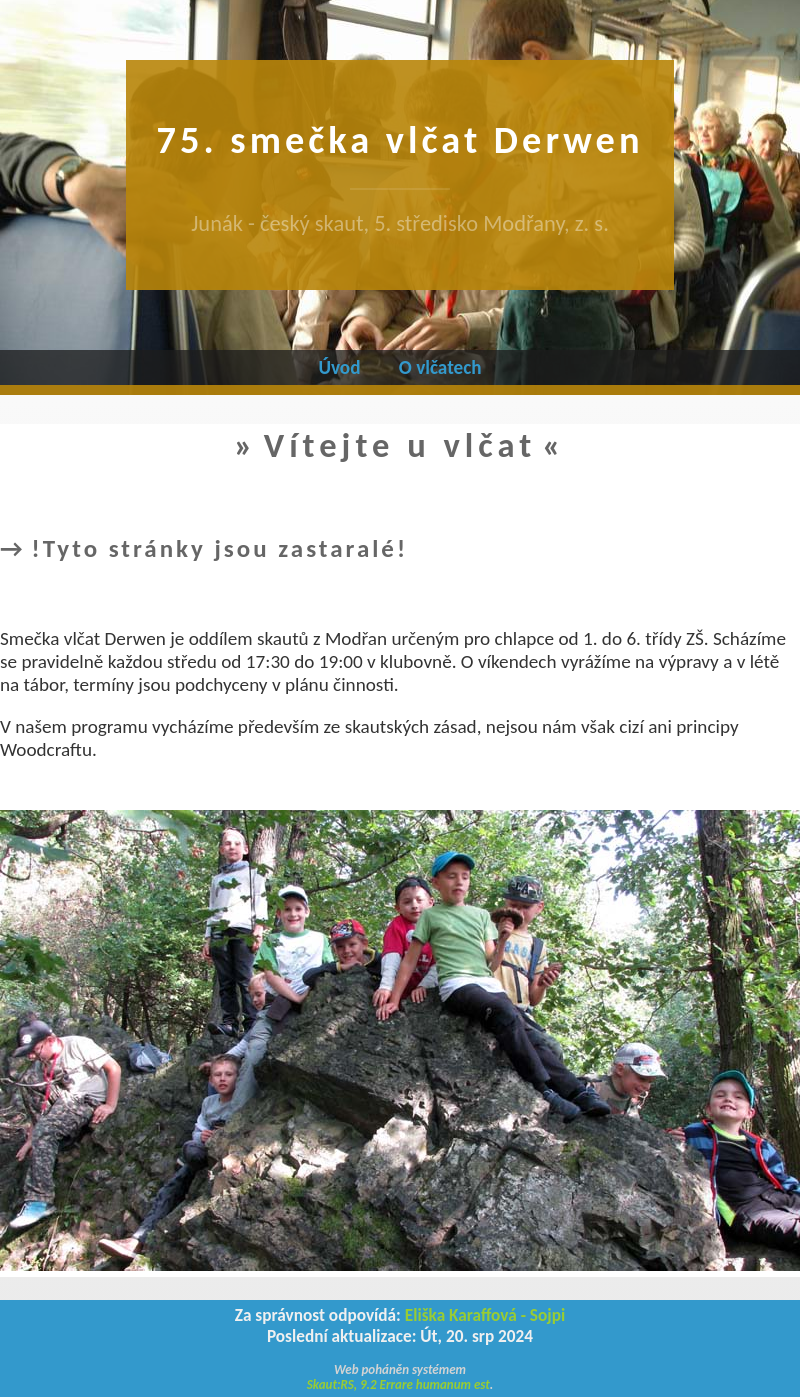 The image size is (800, 1397). I want to click on Eliška Karaffová - Sojpi, so click(485, 1315).